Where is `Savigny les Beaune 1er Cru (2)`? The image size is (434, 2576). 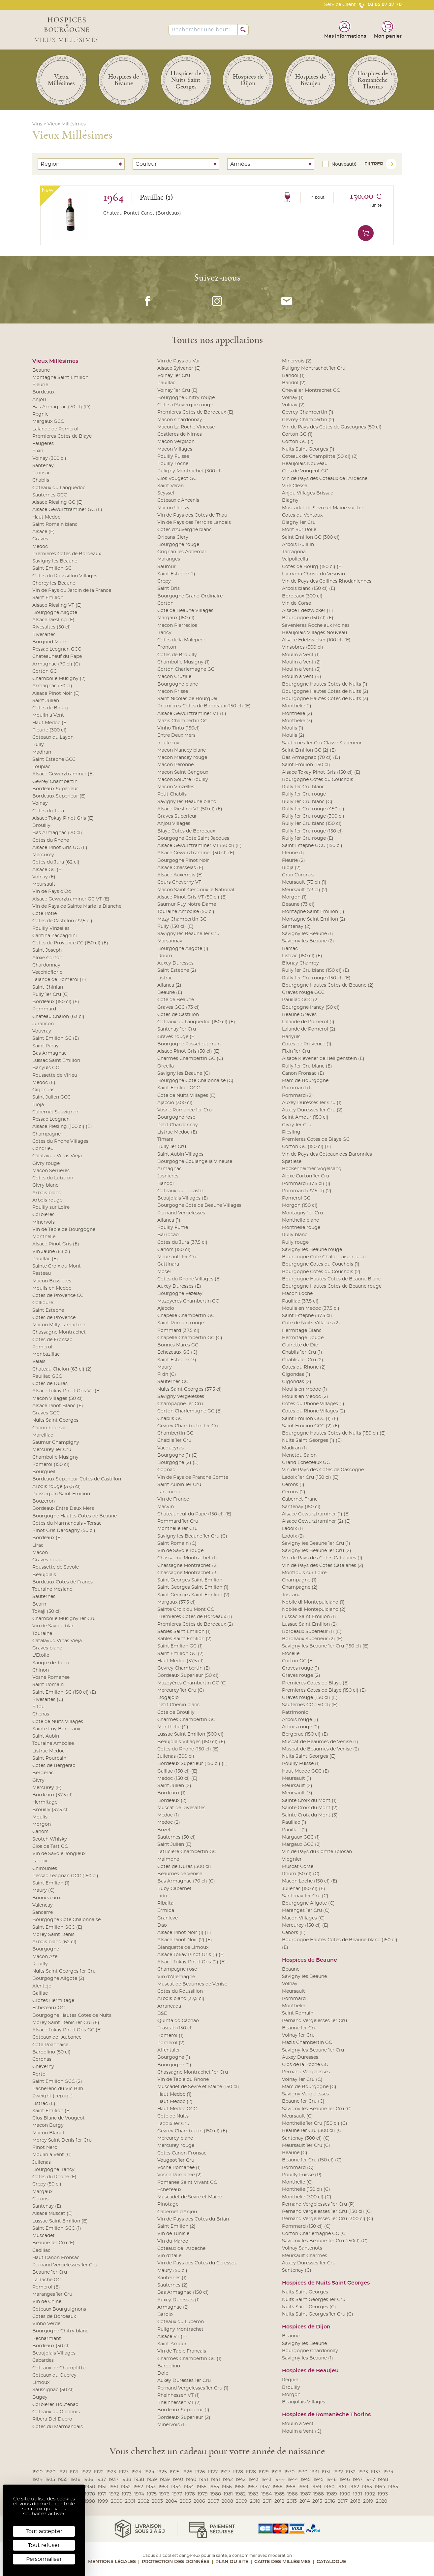
Savigny les Beaune 1er Cru (2) is located at coordinates (316, 1550).